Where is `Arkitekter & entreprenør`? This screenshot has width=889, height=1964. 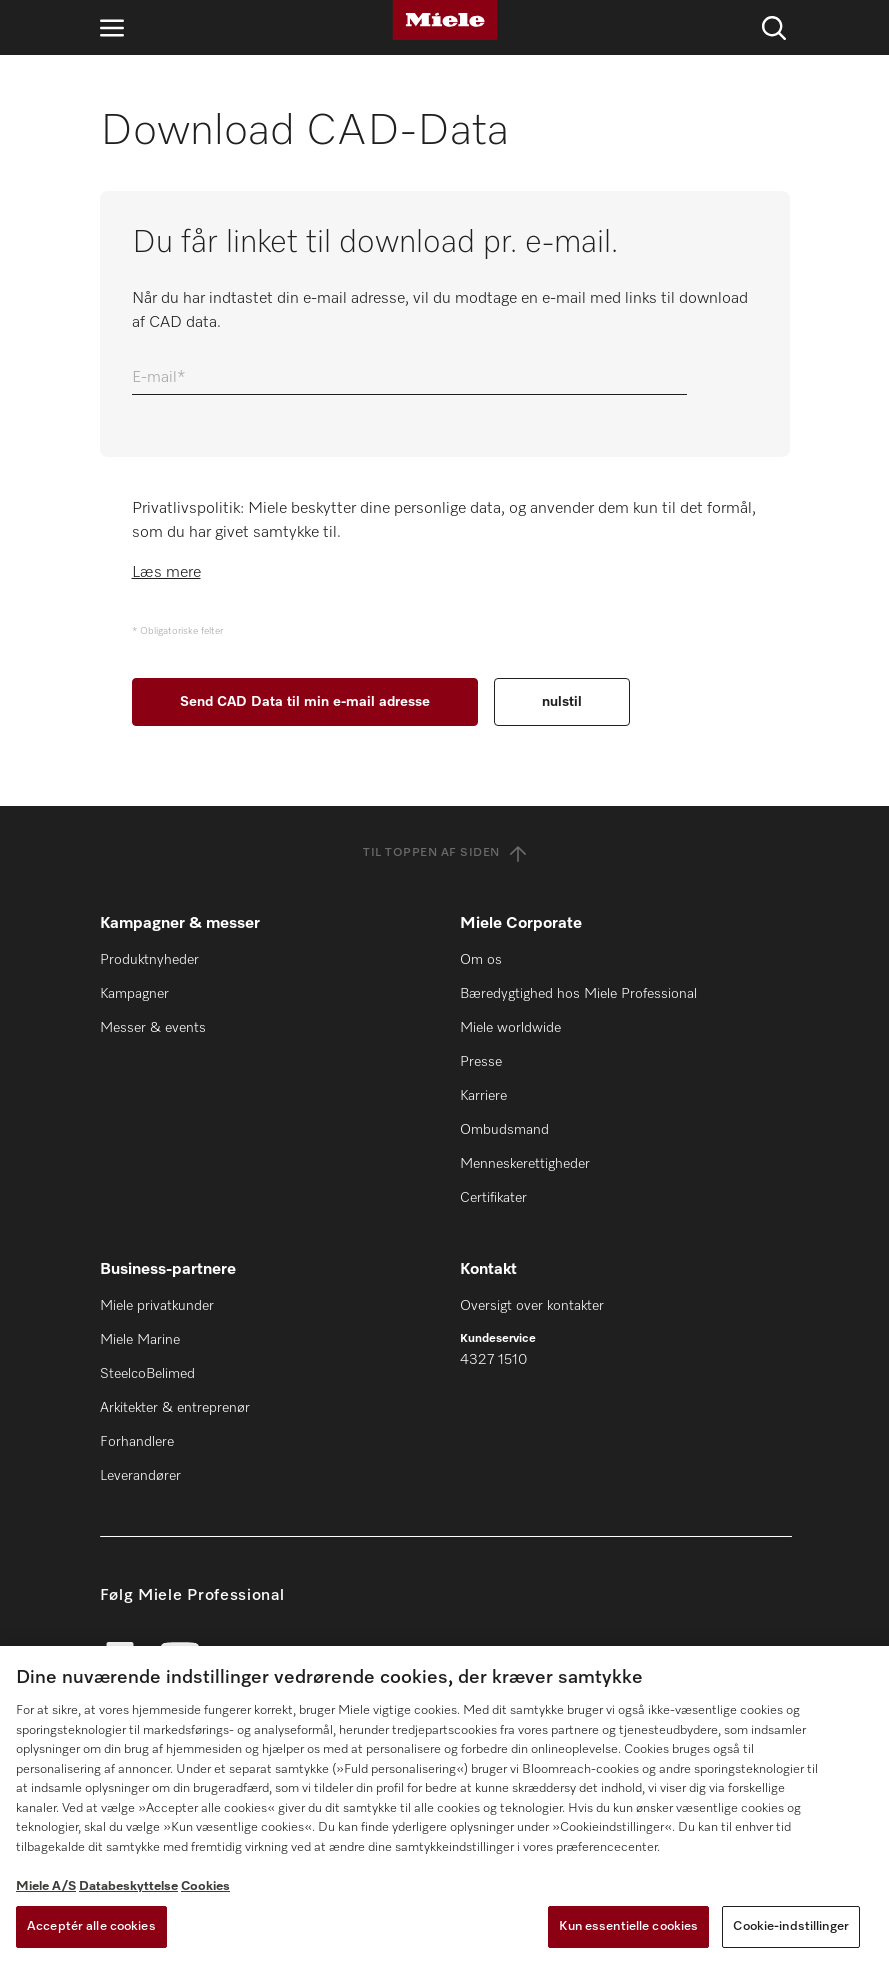 Arkitekter & entreprenør is located at coordinates (175, 1408).